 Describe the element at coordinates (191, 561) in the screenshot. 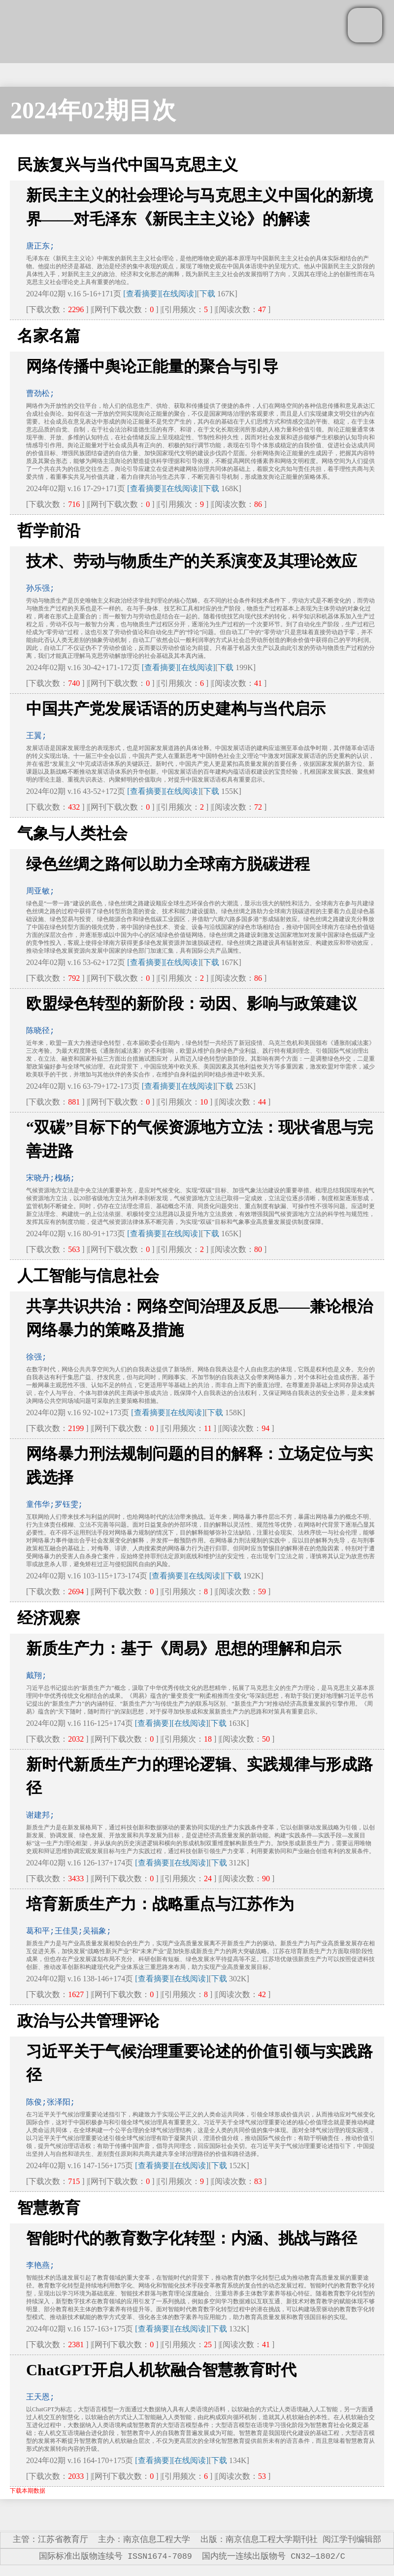

I see `技术、劳动与物质生产的关系演变及其理论效应` at that location.